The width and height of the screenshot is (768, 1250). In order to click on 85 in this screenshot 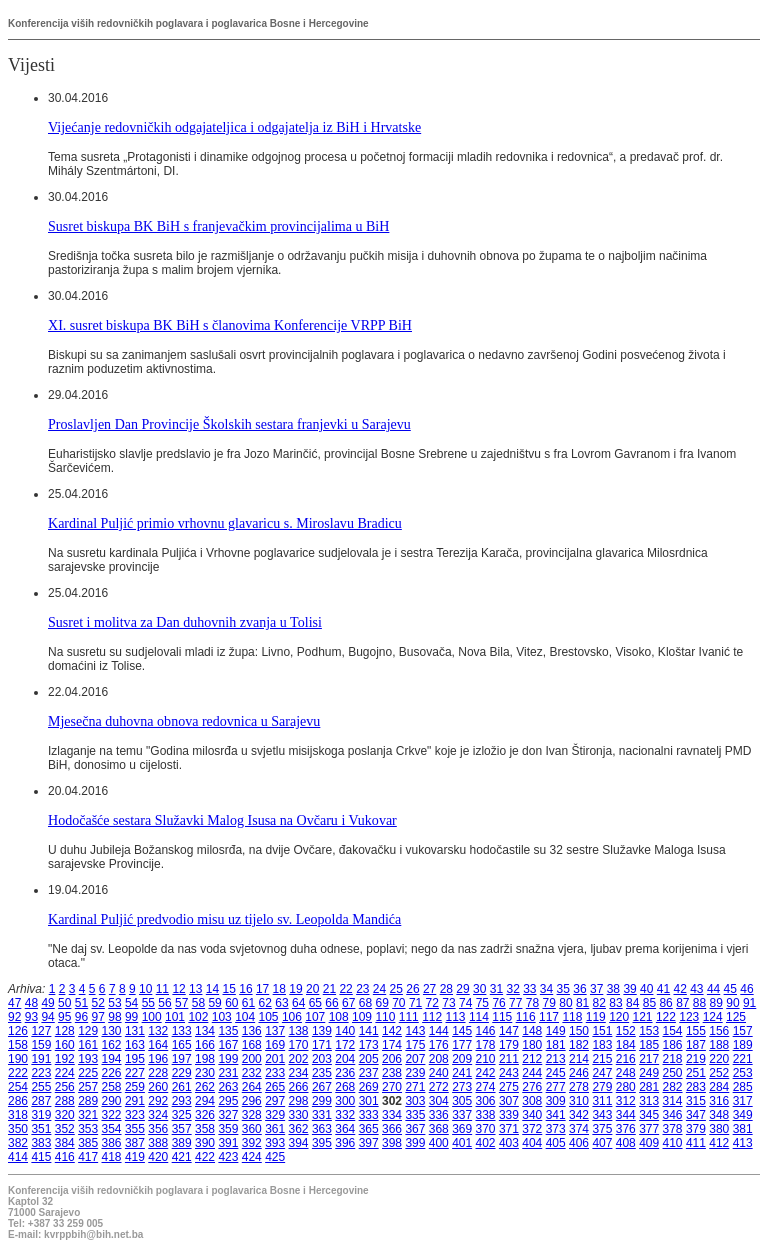, I will do `click(649, 1003)`.